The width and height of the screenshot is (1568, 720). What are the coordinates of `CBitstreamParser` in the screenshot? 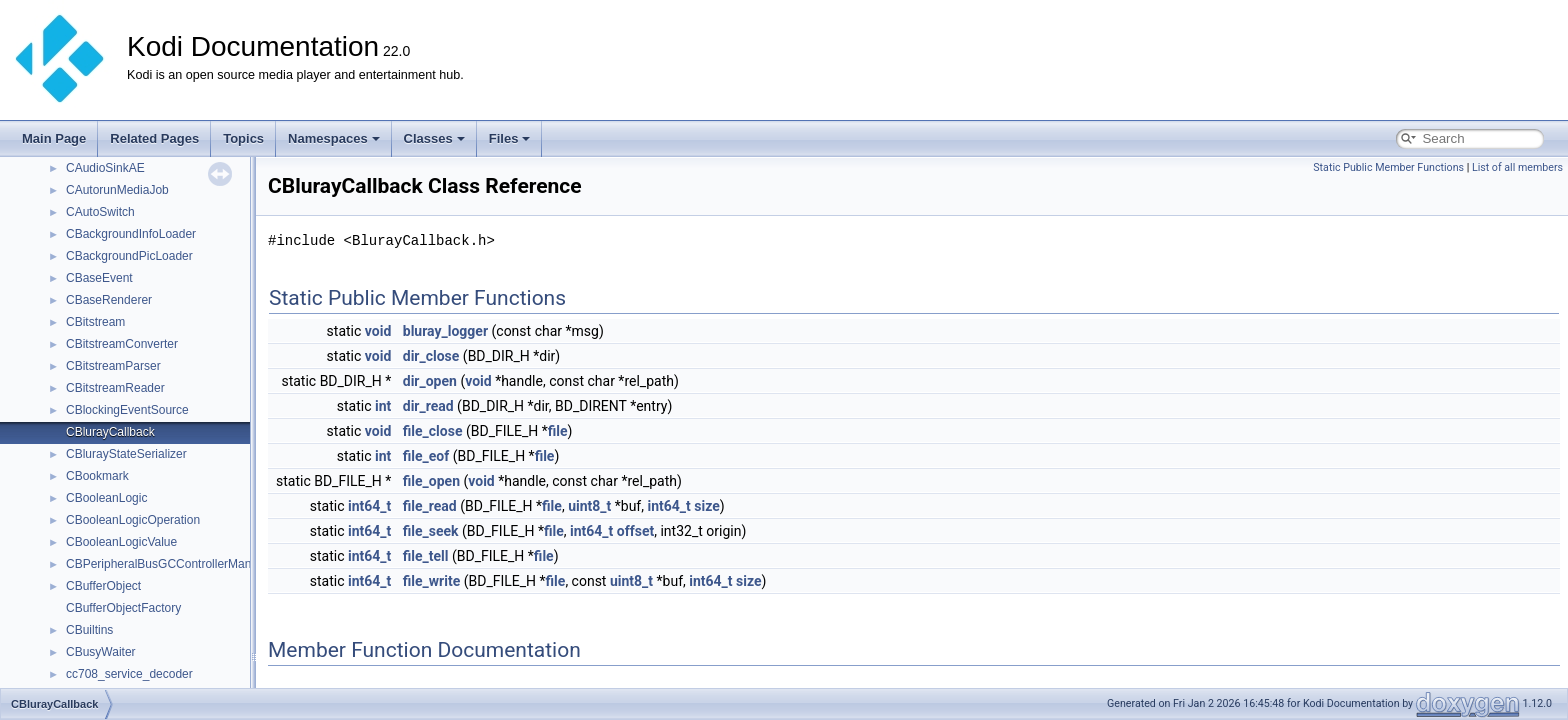 It's located at (113, 366).